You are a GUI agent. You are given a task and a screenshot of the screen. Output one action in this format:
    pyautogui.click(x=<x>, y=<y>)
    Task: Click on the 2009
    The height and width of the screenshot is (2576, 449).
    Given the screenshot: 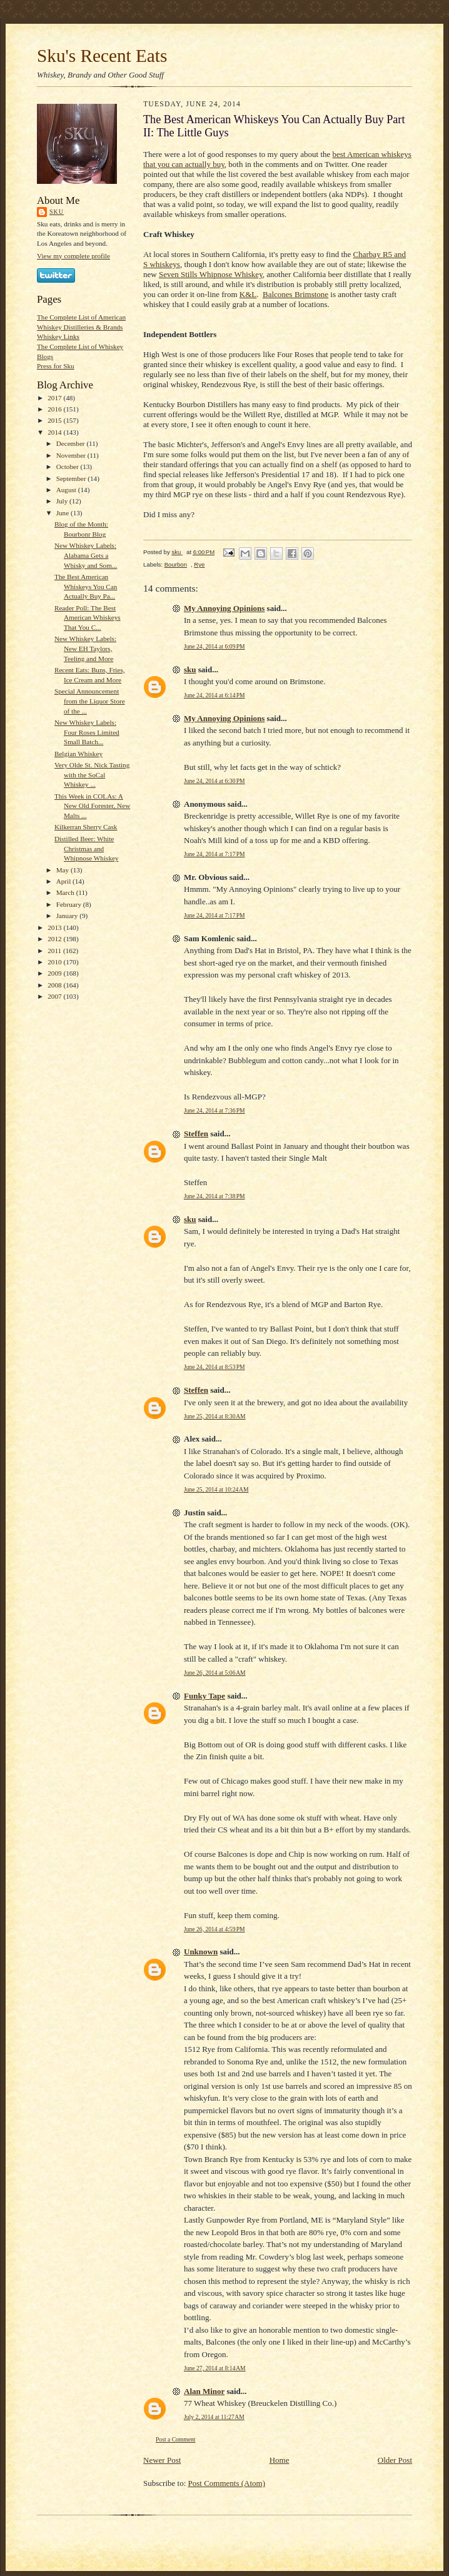 What is the action you would take?
    pyautogui.click(x=55, y=973)
    